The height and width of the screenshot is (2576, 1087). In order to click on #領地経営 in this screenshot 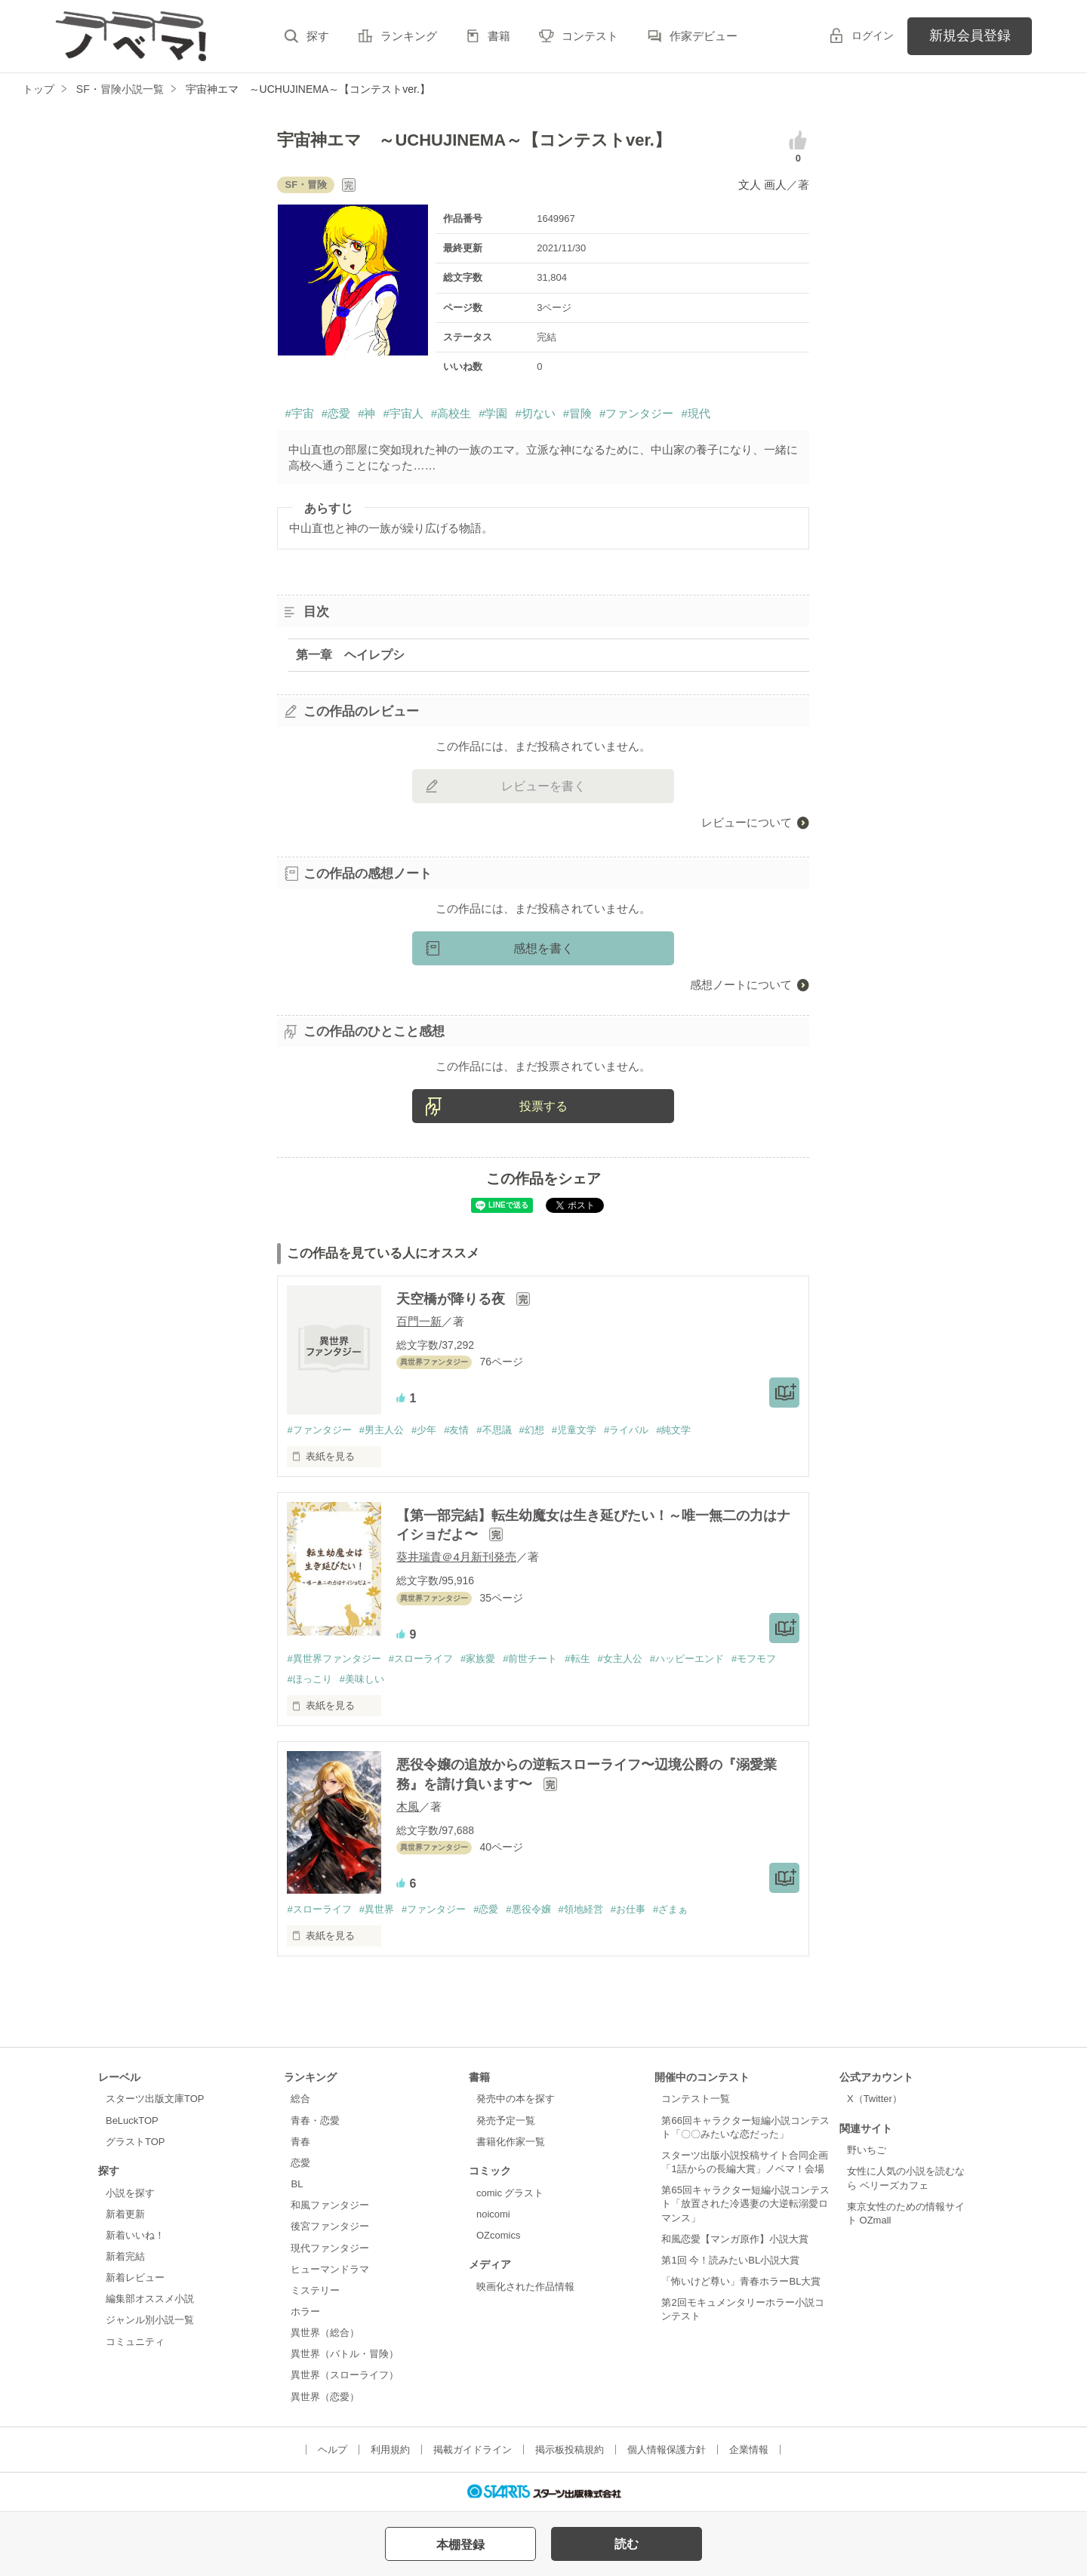, I will do `click(581, 1909)`.